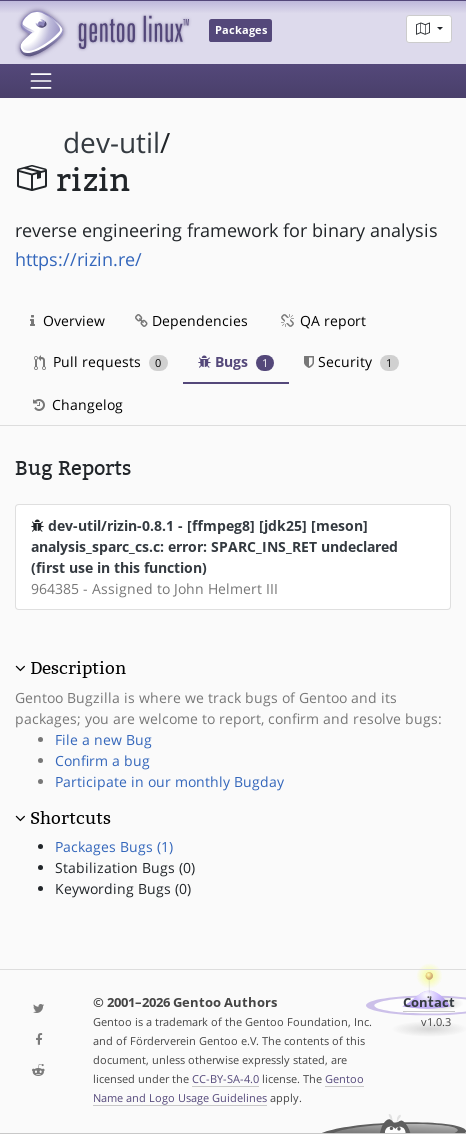 Image resolution: width=466 pixels, height=1134 pixels. I want to click on Shortcuts [button], so click(70, 818).